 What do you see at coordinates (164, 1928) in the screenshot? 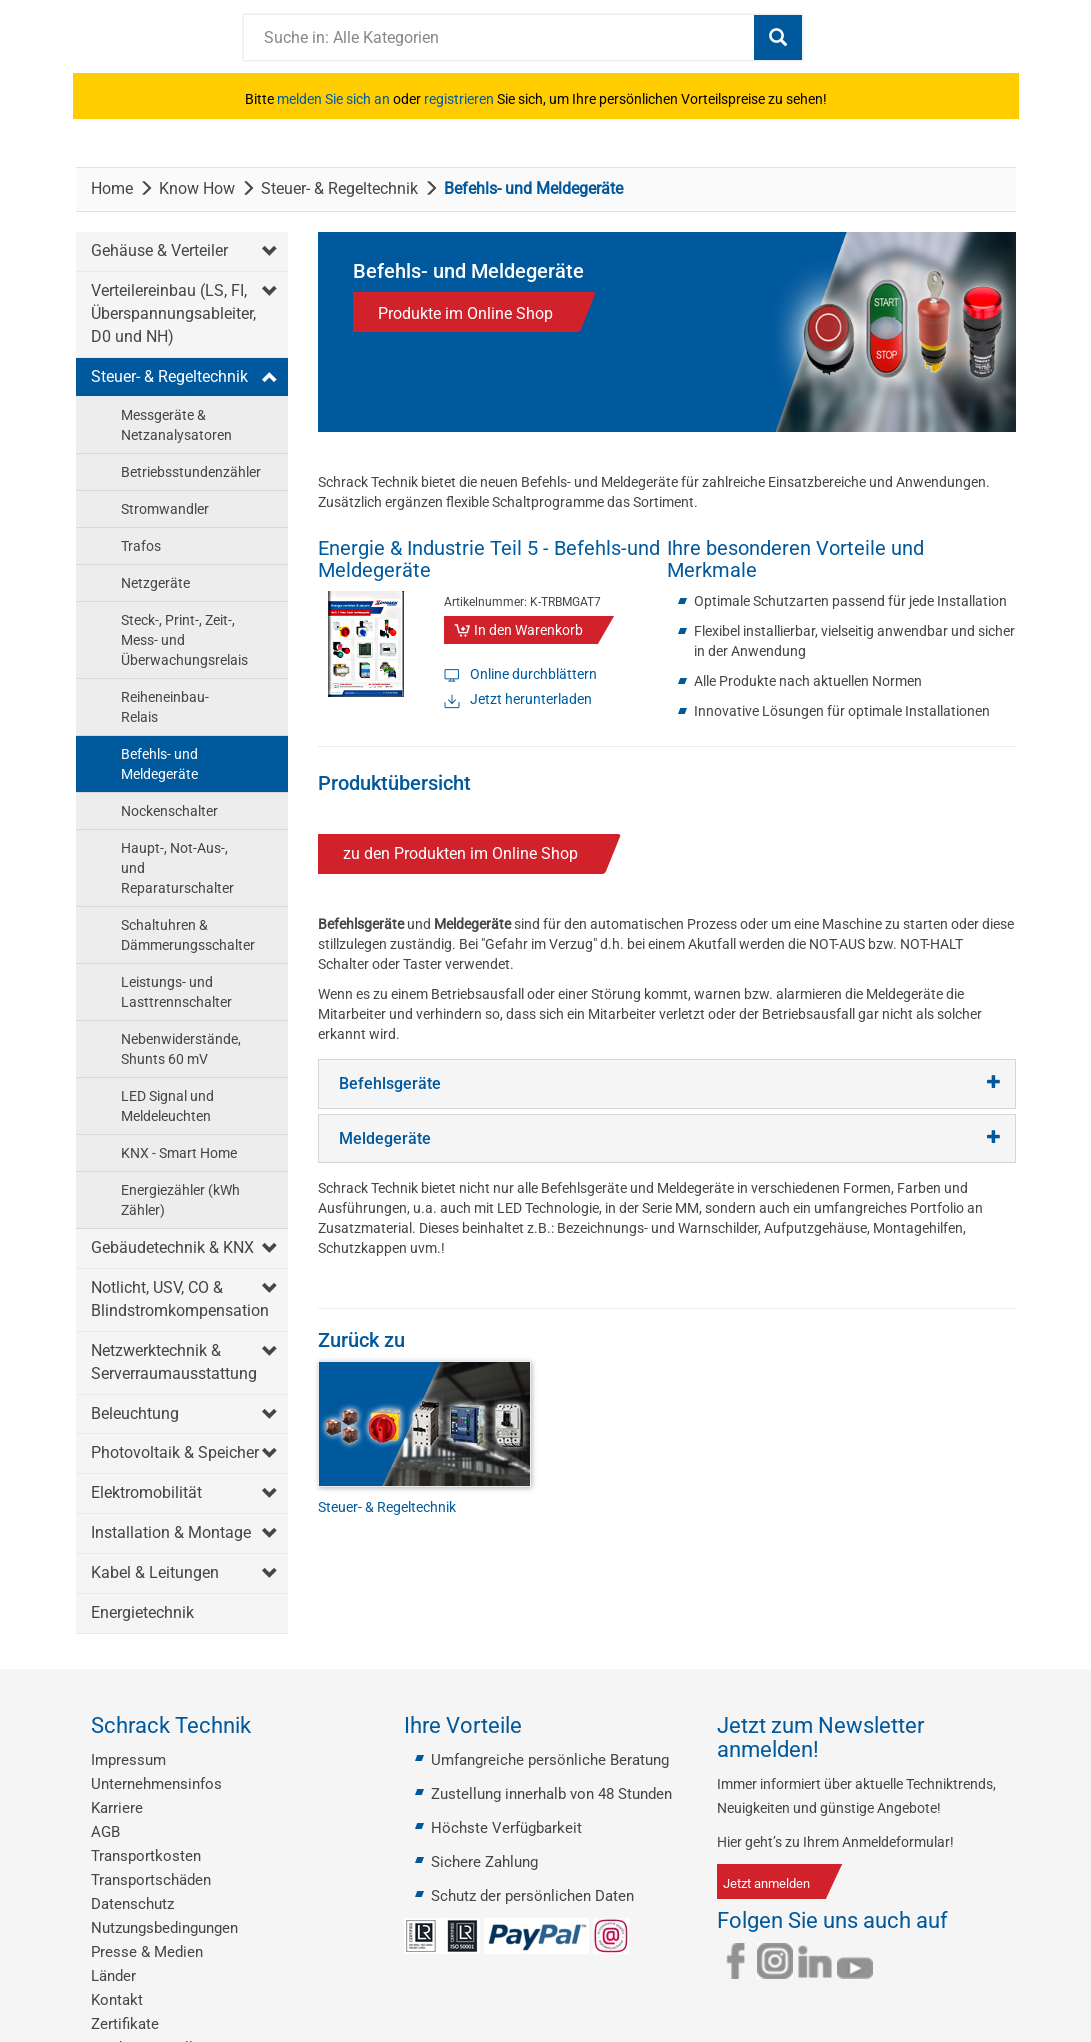
I see `Nutzungsbedingungen` at bounding box center [164, 1928].